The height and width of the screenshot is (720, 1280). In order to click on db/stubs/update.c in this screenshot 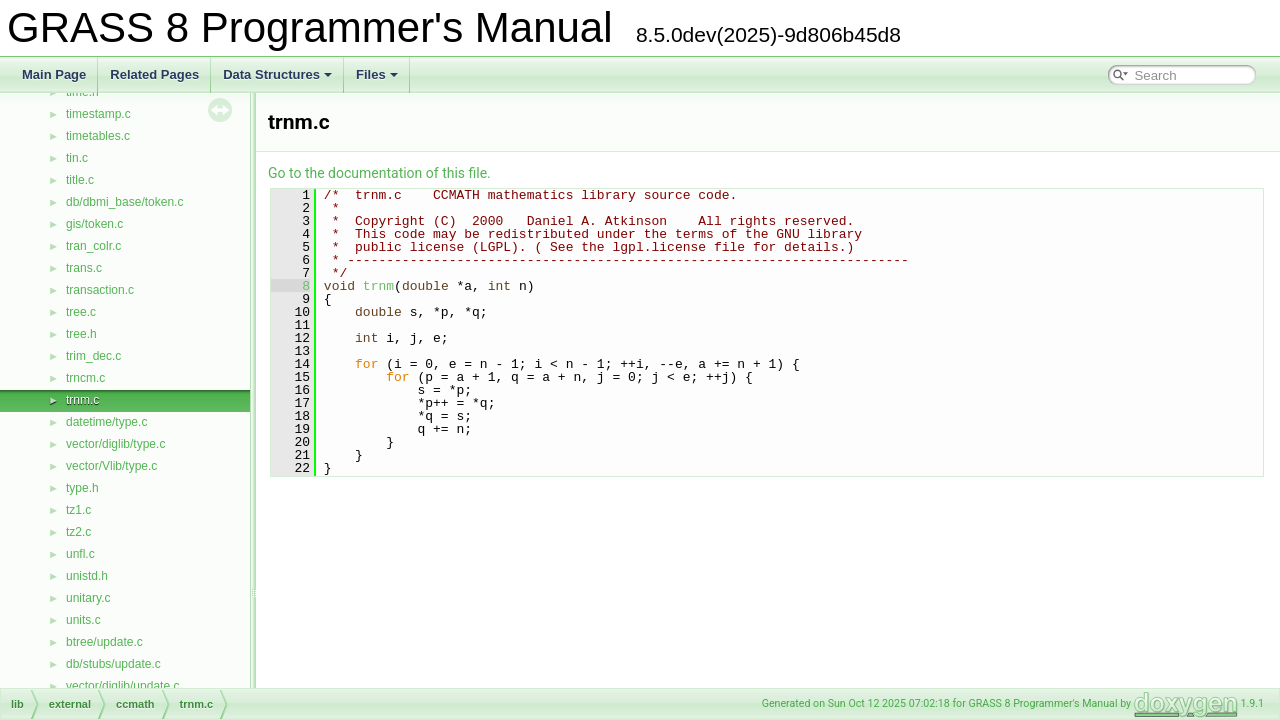, I will do `click(113, 664)`.